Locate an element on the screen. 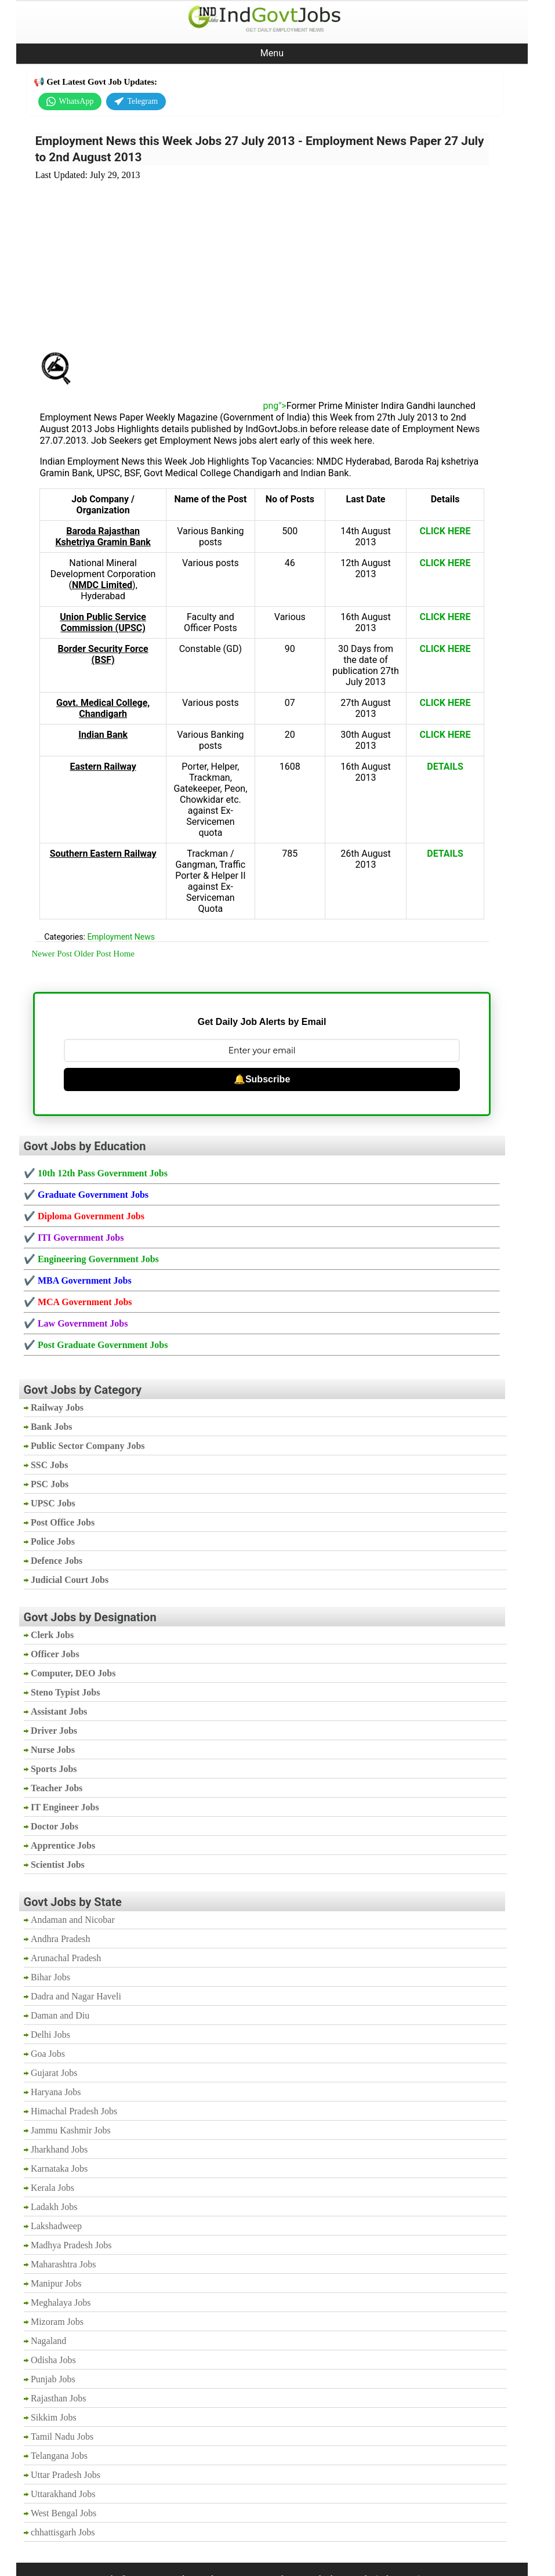 This screenshot has width=555, height=2576. Madhya Pradesh Jobs is located at coordinates (71, 2245).